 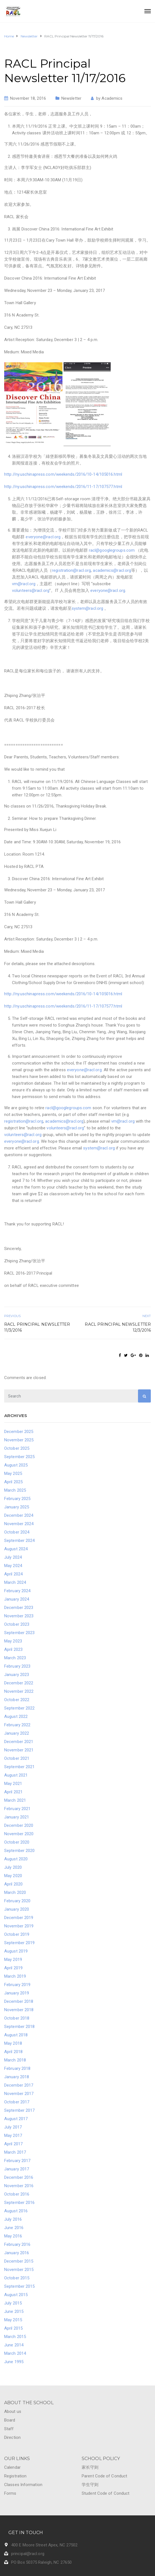 What do you see at coordinates (18, 1750) in the screenshot?
I see `November 2021` at bounding box center [18, 1750].